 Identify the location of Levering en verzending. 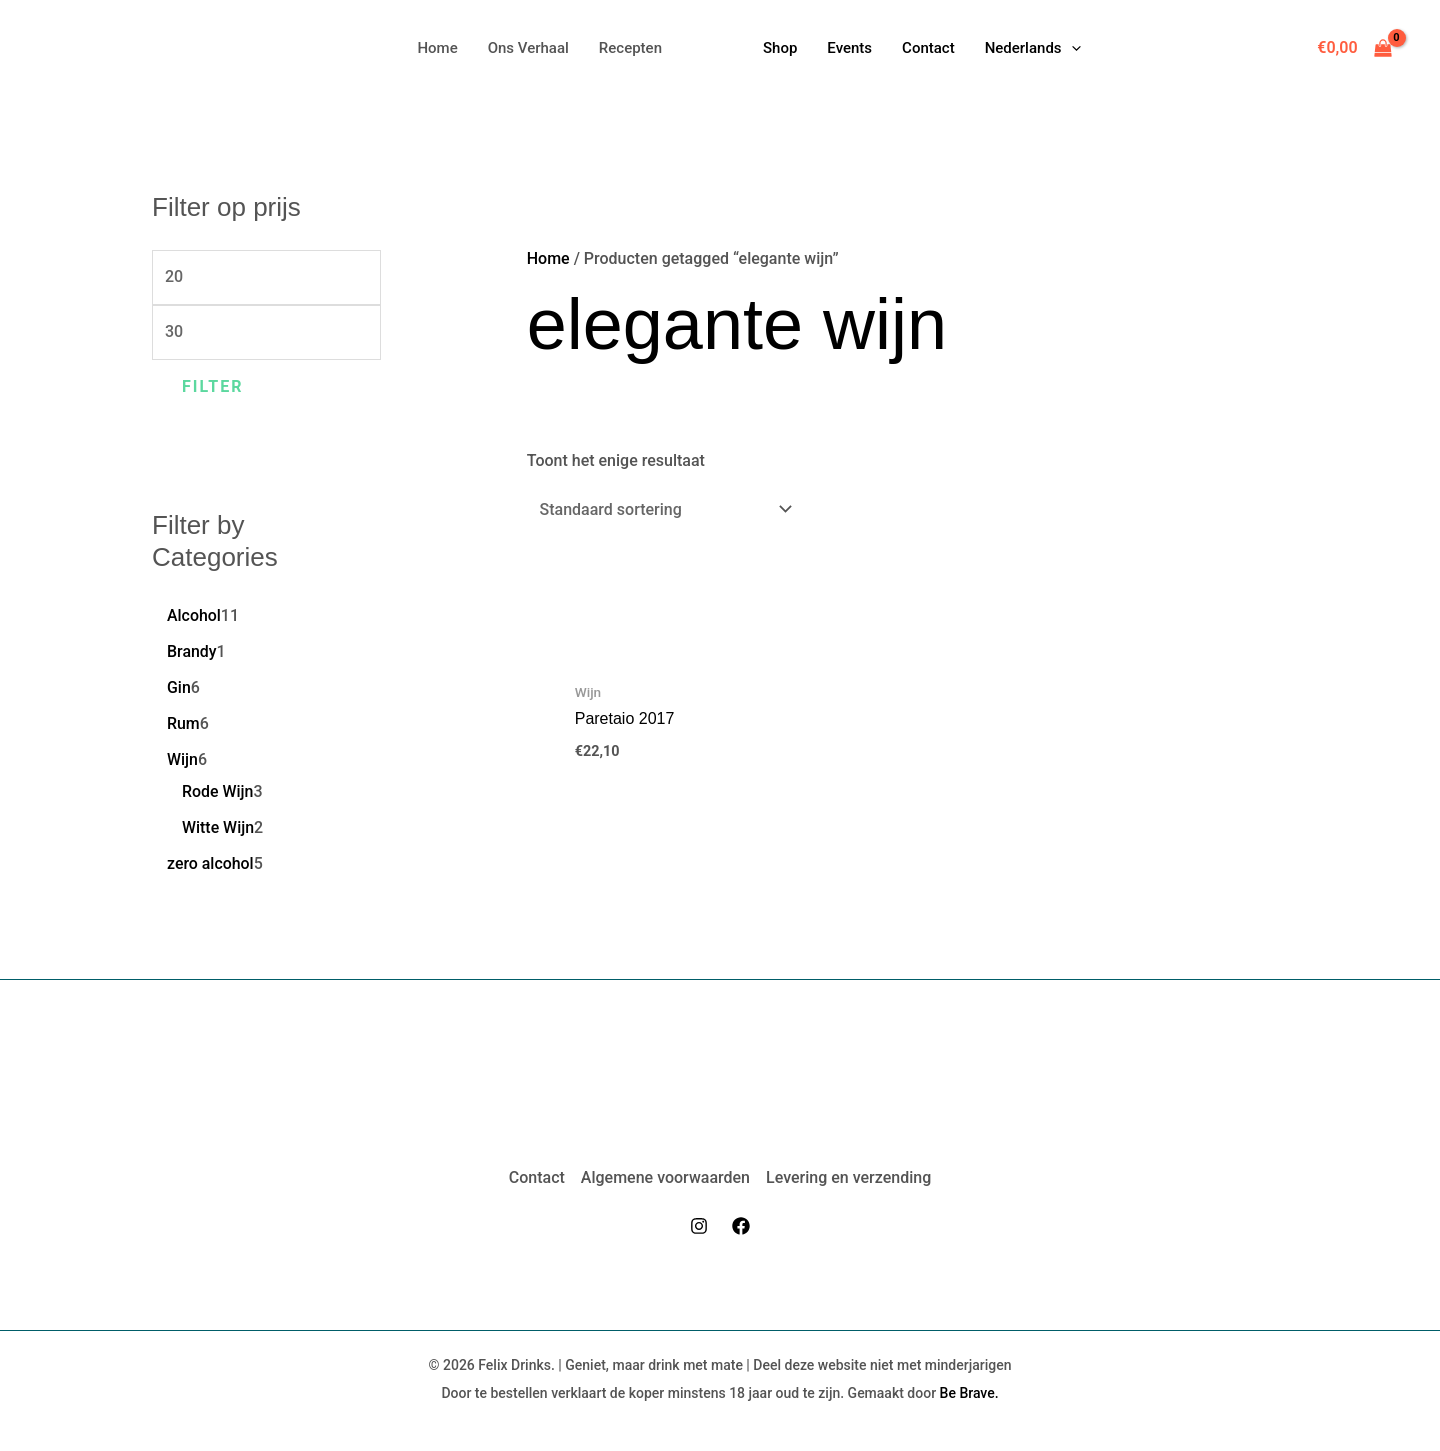
(848, 1177).